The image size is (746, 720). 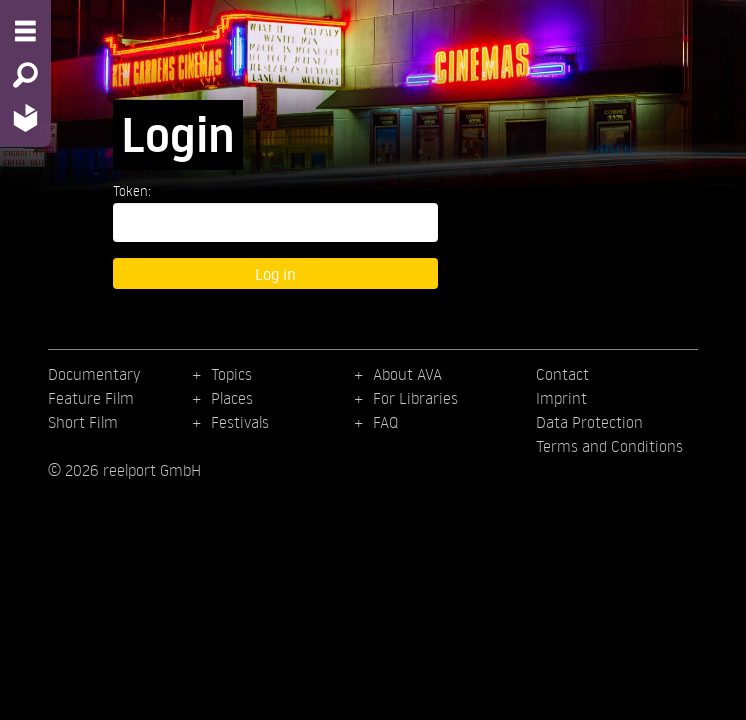 I want to click on Contact, so click(x=562, y=374).